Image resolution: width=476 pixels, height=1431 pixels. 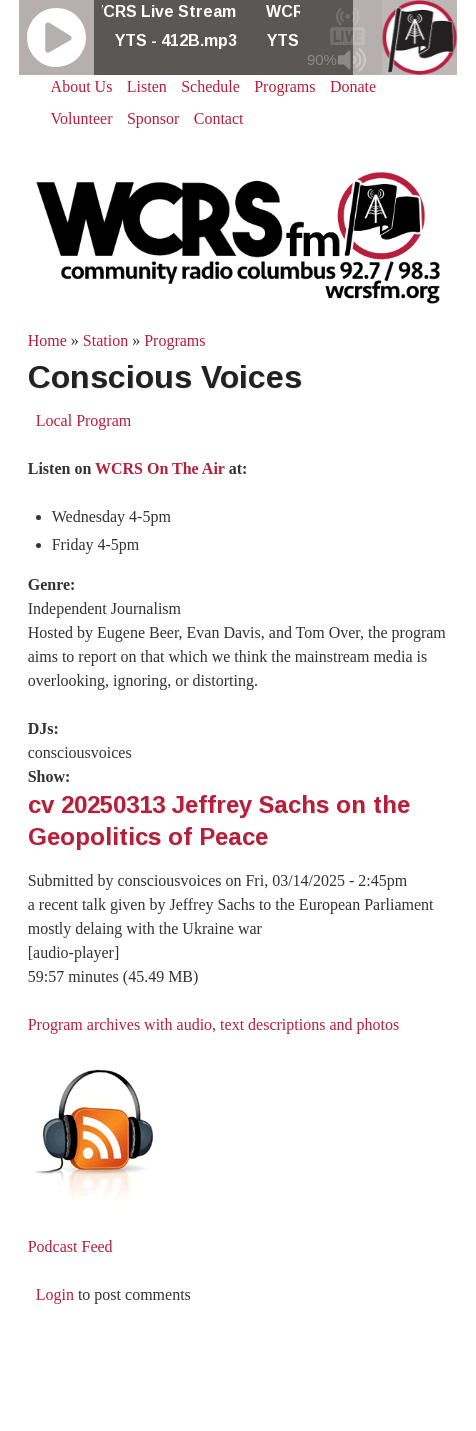 What do you see at coordinates (84, 420) in the screenshot?
I see `Local Program` at bounding box center [84, 420].